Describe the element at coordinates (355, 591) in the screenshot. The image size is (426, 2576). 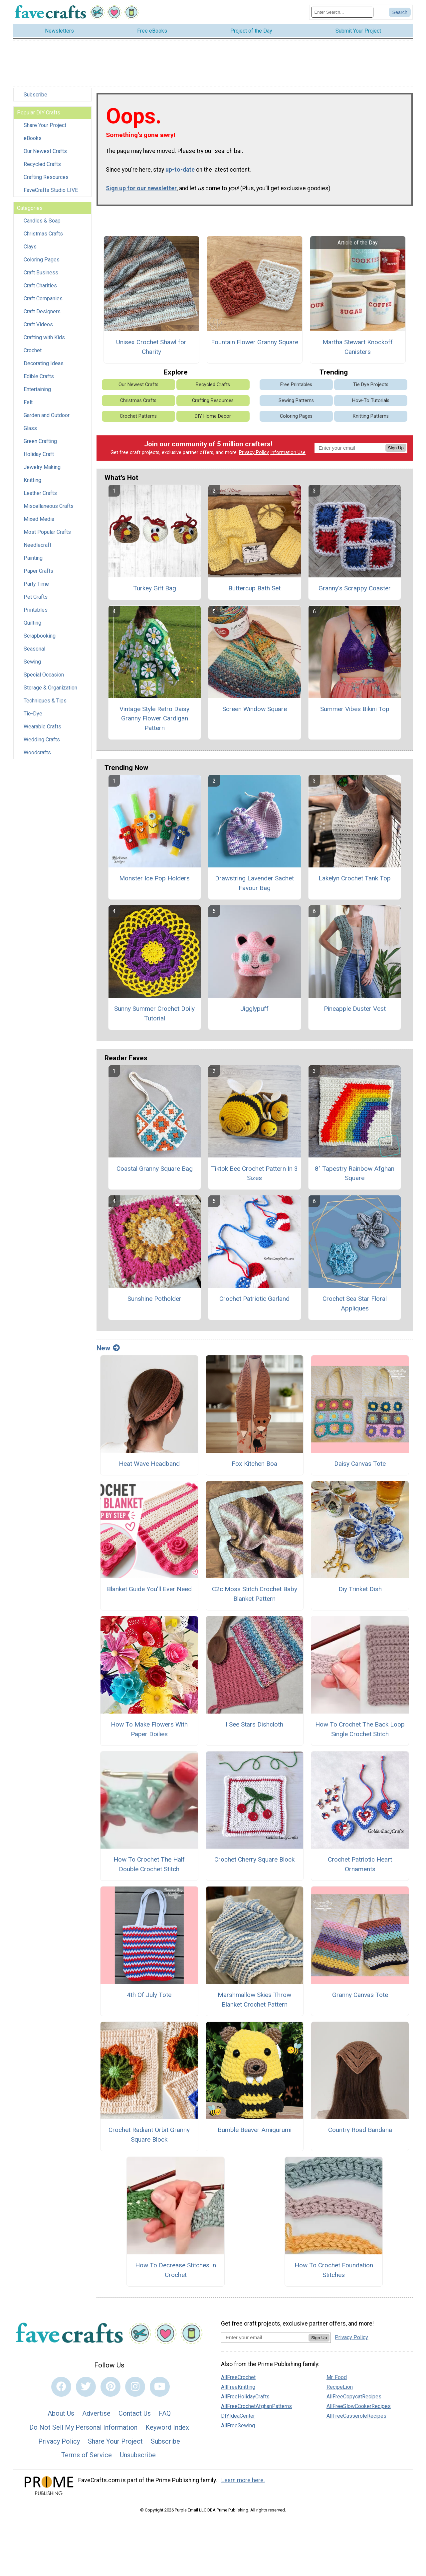
I see `Granny's Scrappy Coaster` at that location.